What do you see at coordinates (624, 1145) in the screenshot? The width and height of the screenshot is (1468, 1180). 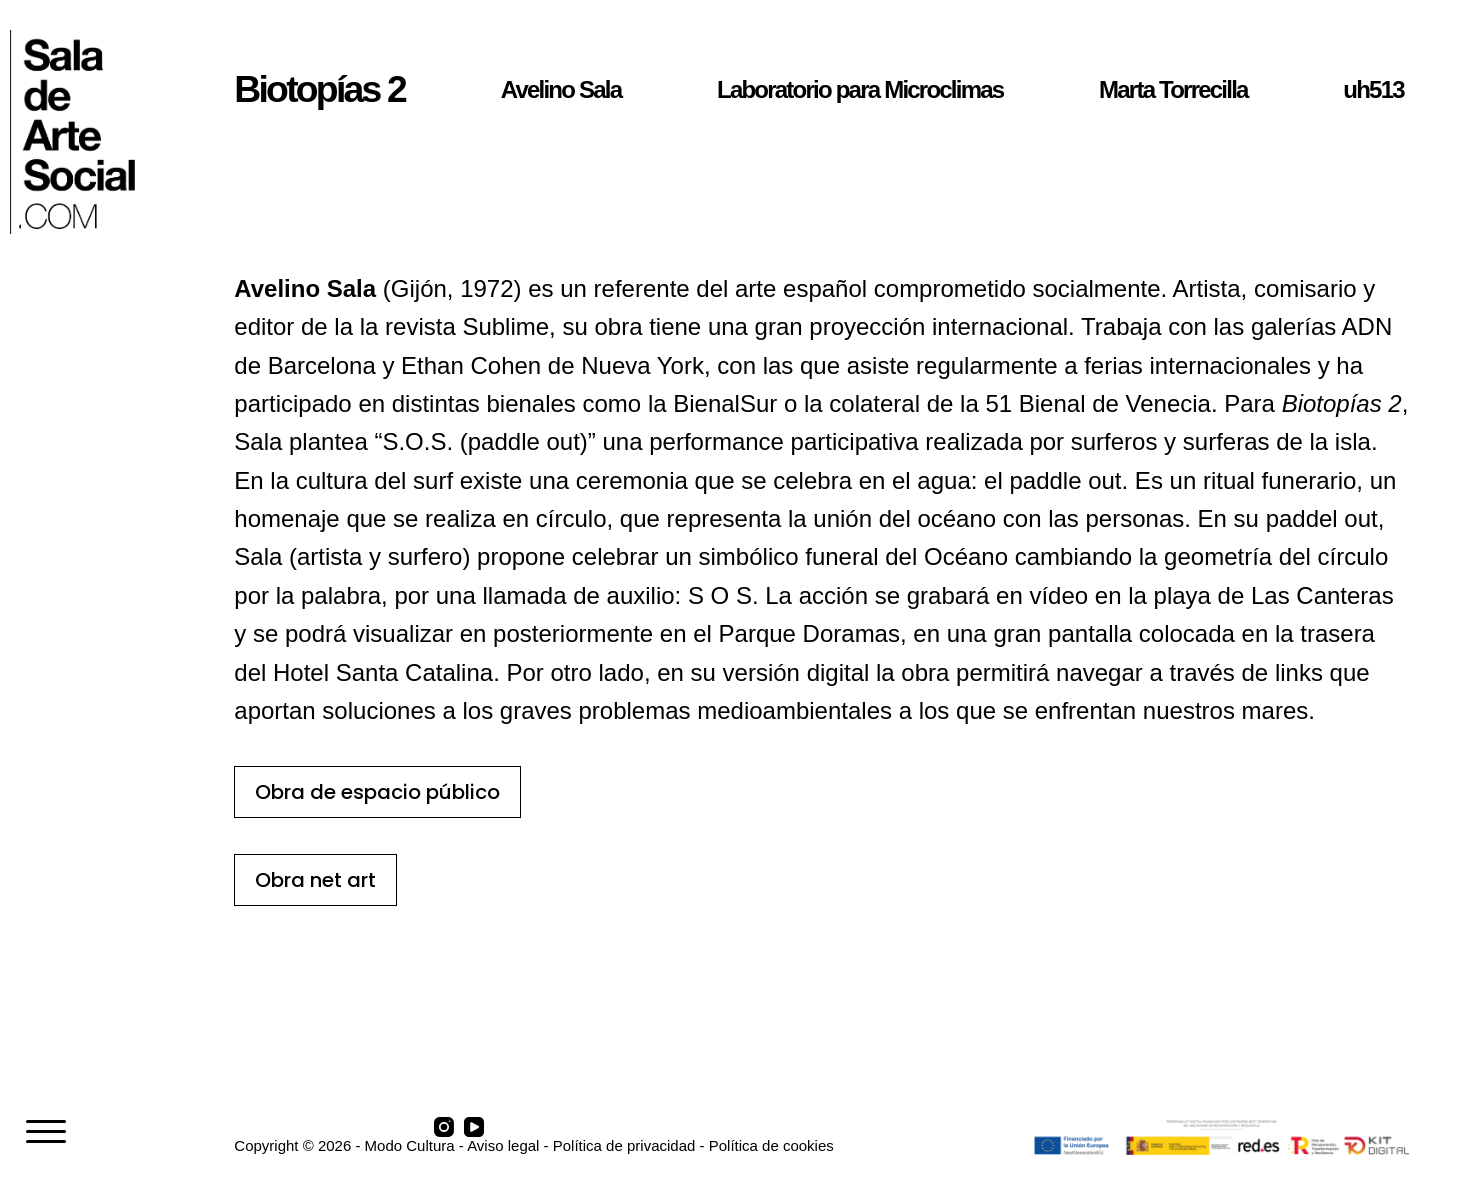 I see `Política de privacidad` at bounding box center [624, 1145].